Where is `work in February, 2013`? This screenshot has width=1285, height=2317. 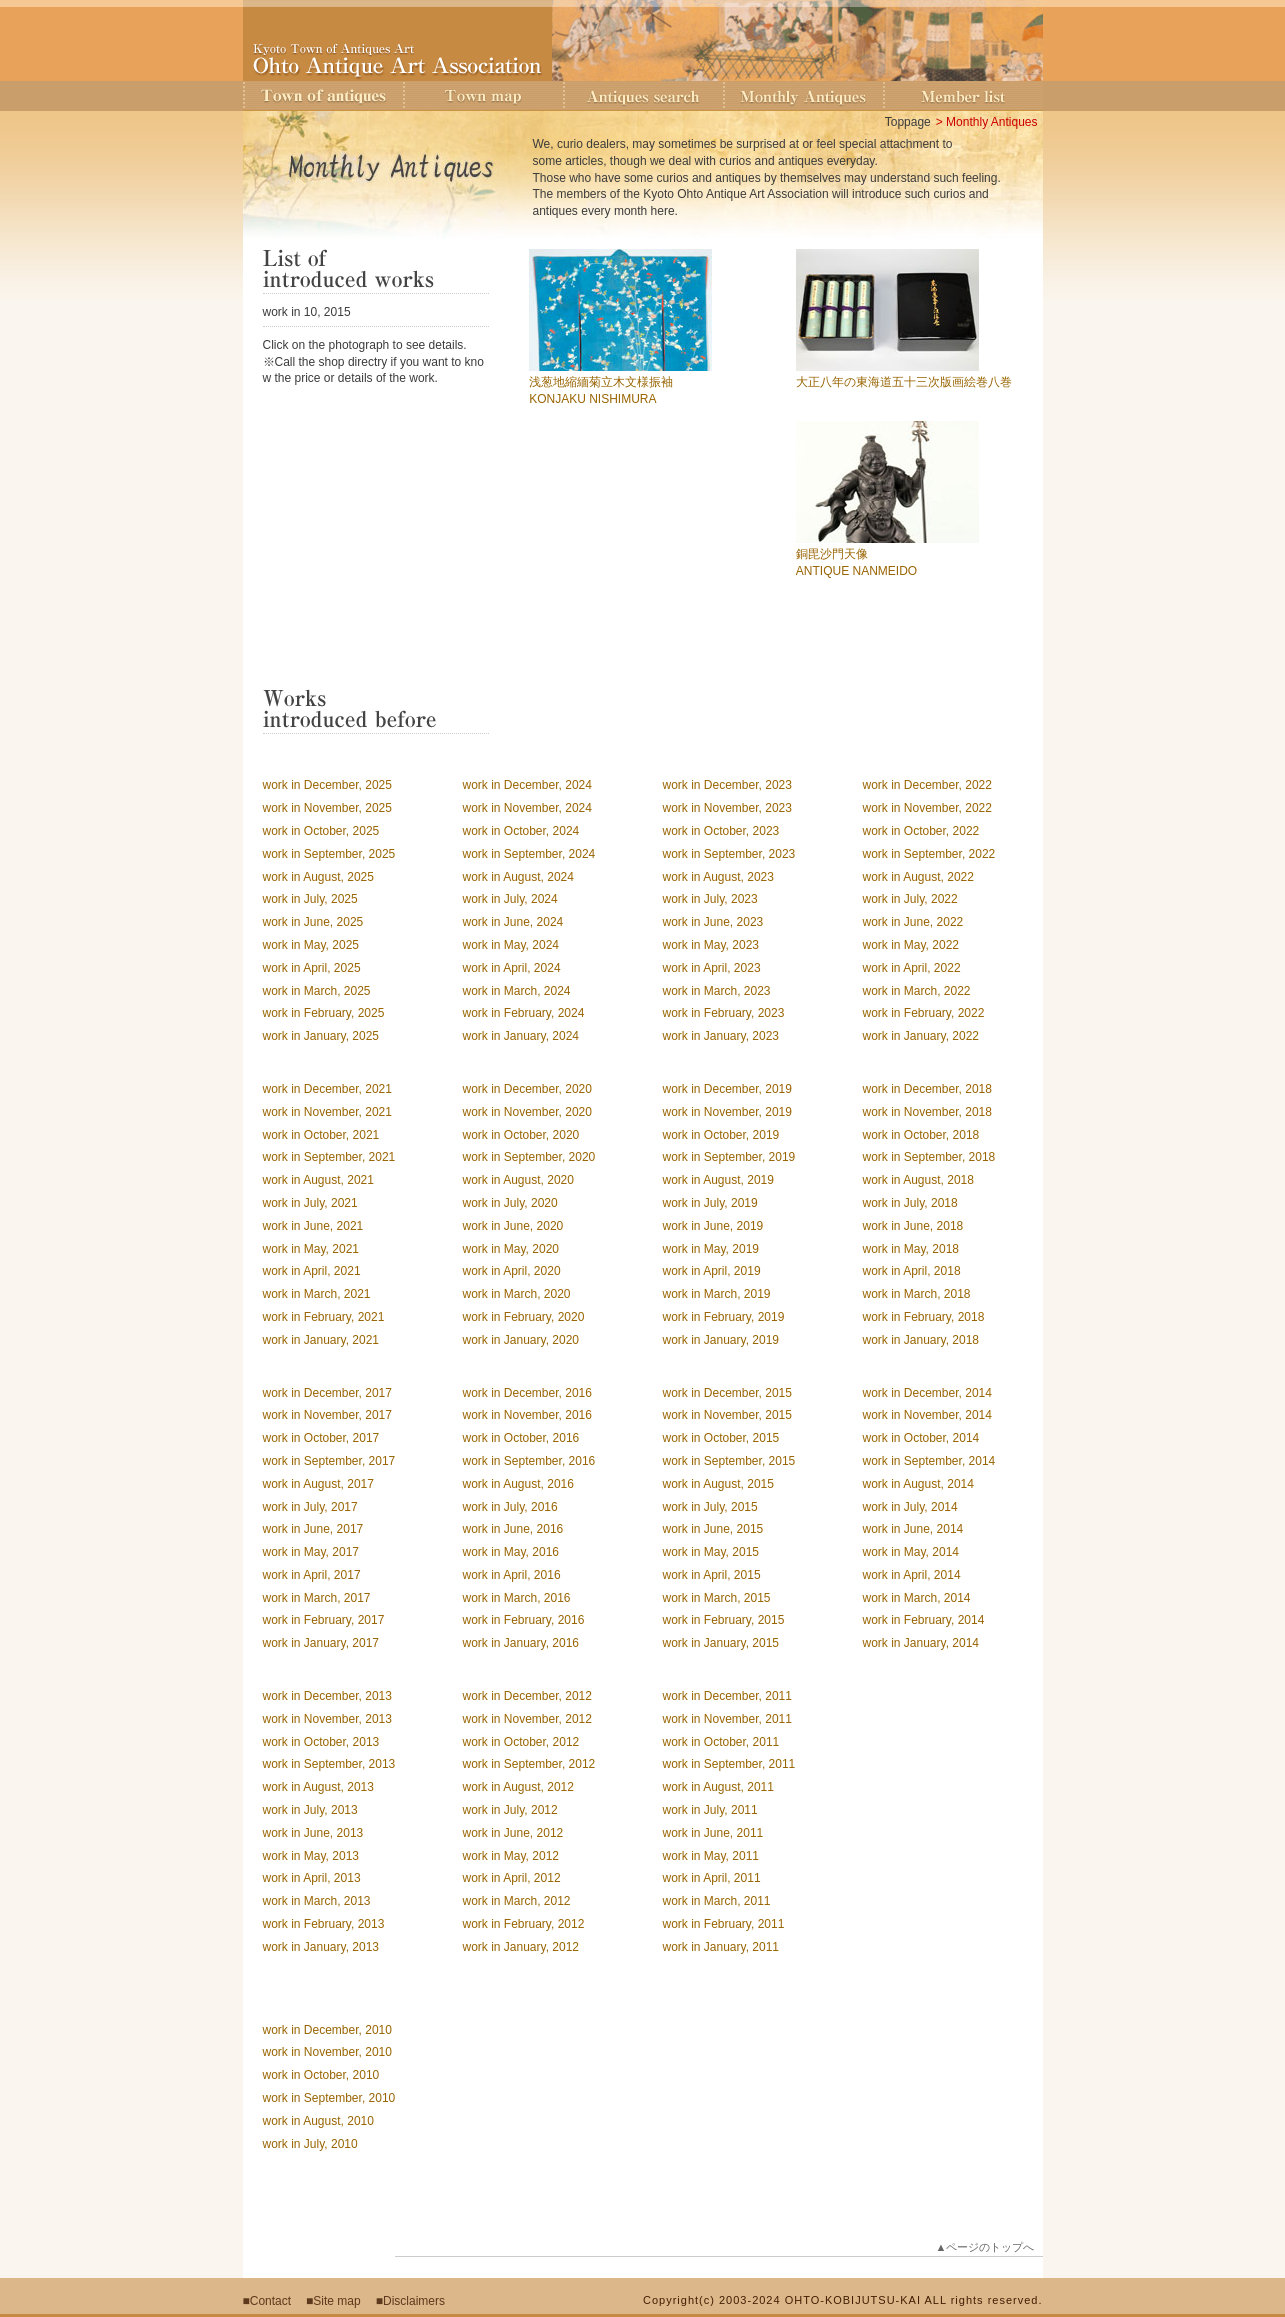 work in February, 2013 is located at coordinates (324, 1924).